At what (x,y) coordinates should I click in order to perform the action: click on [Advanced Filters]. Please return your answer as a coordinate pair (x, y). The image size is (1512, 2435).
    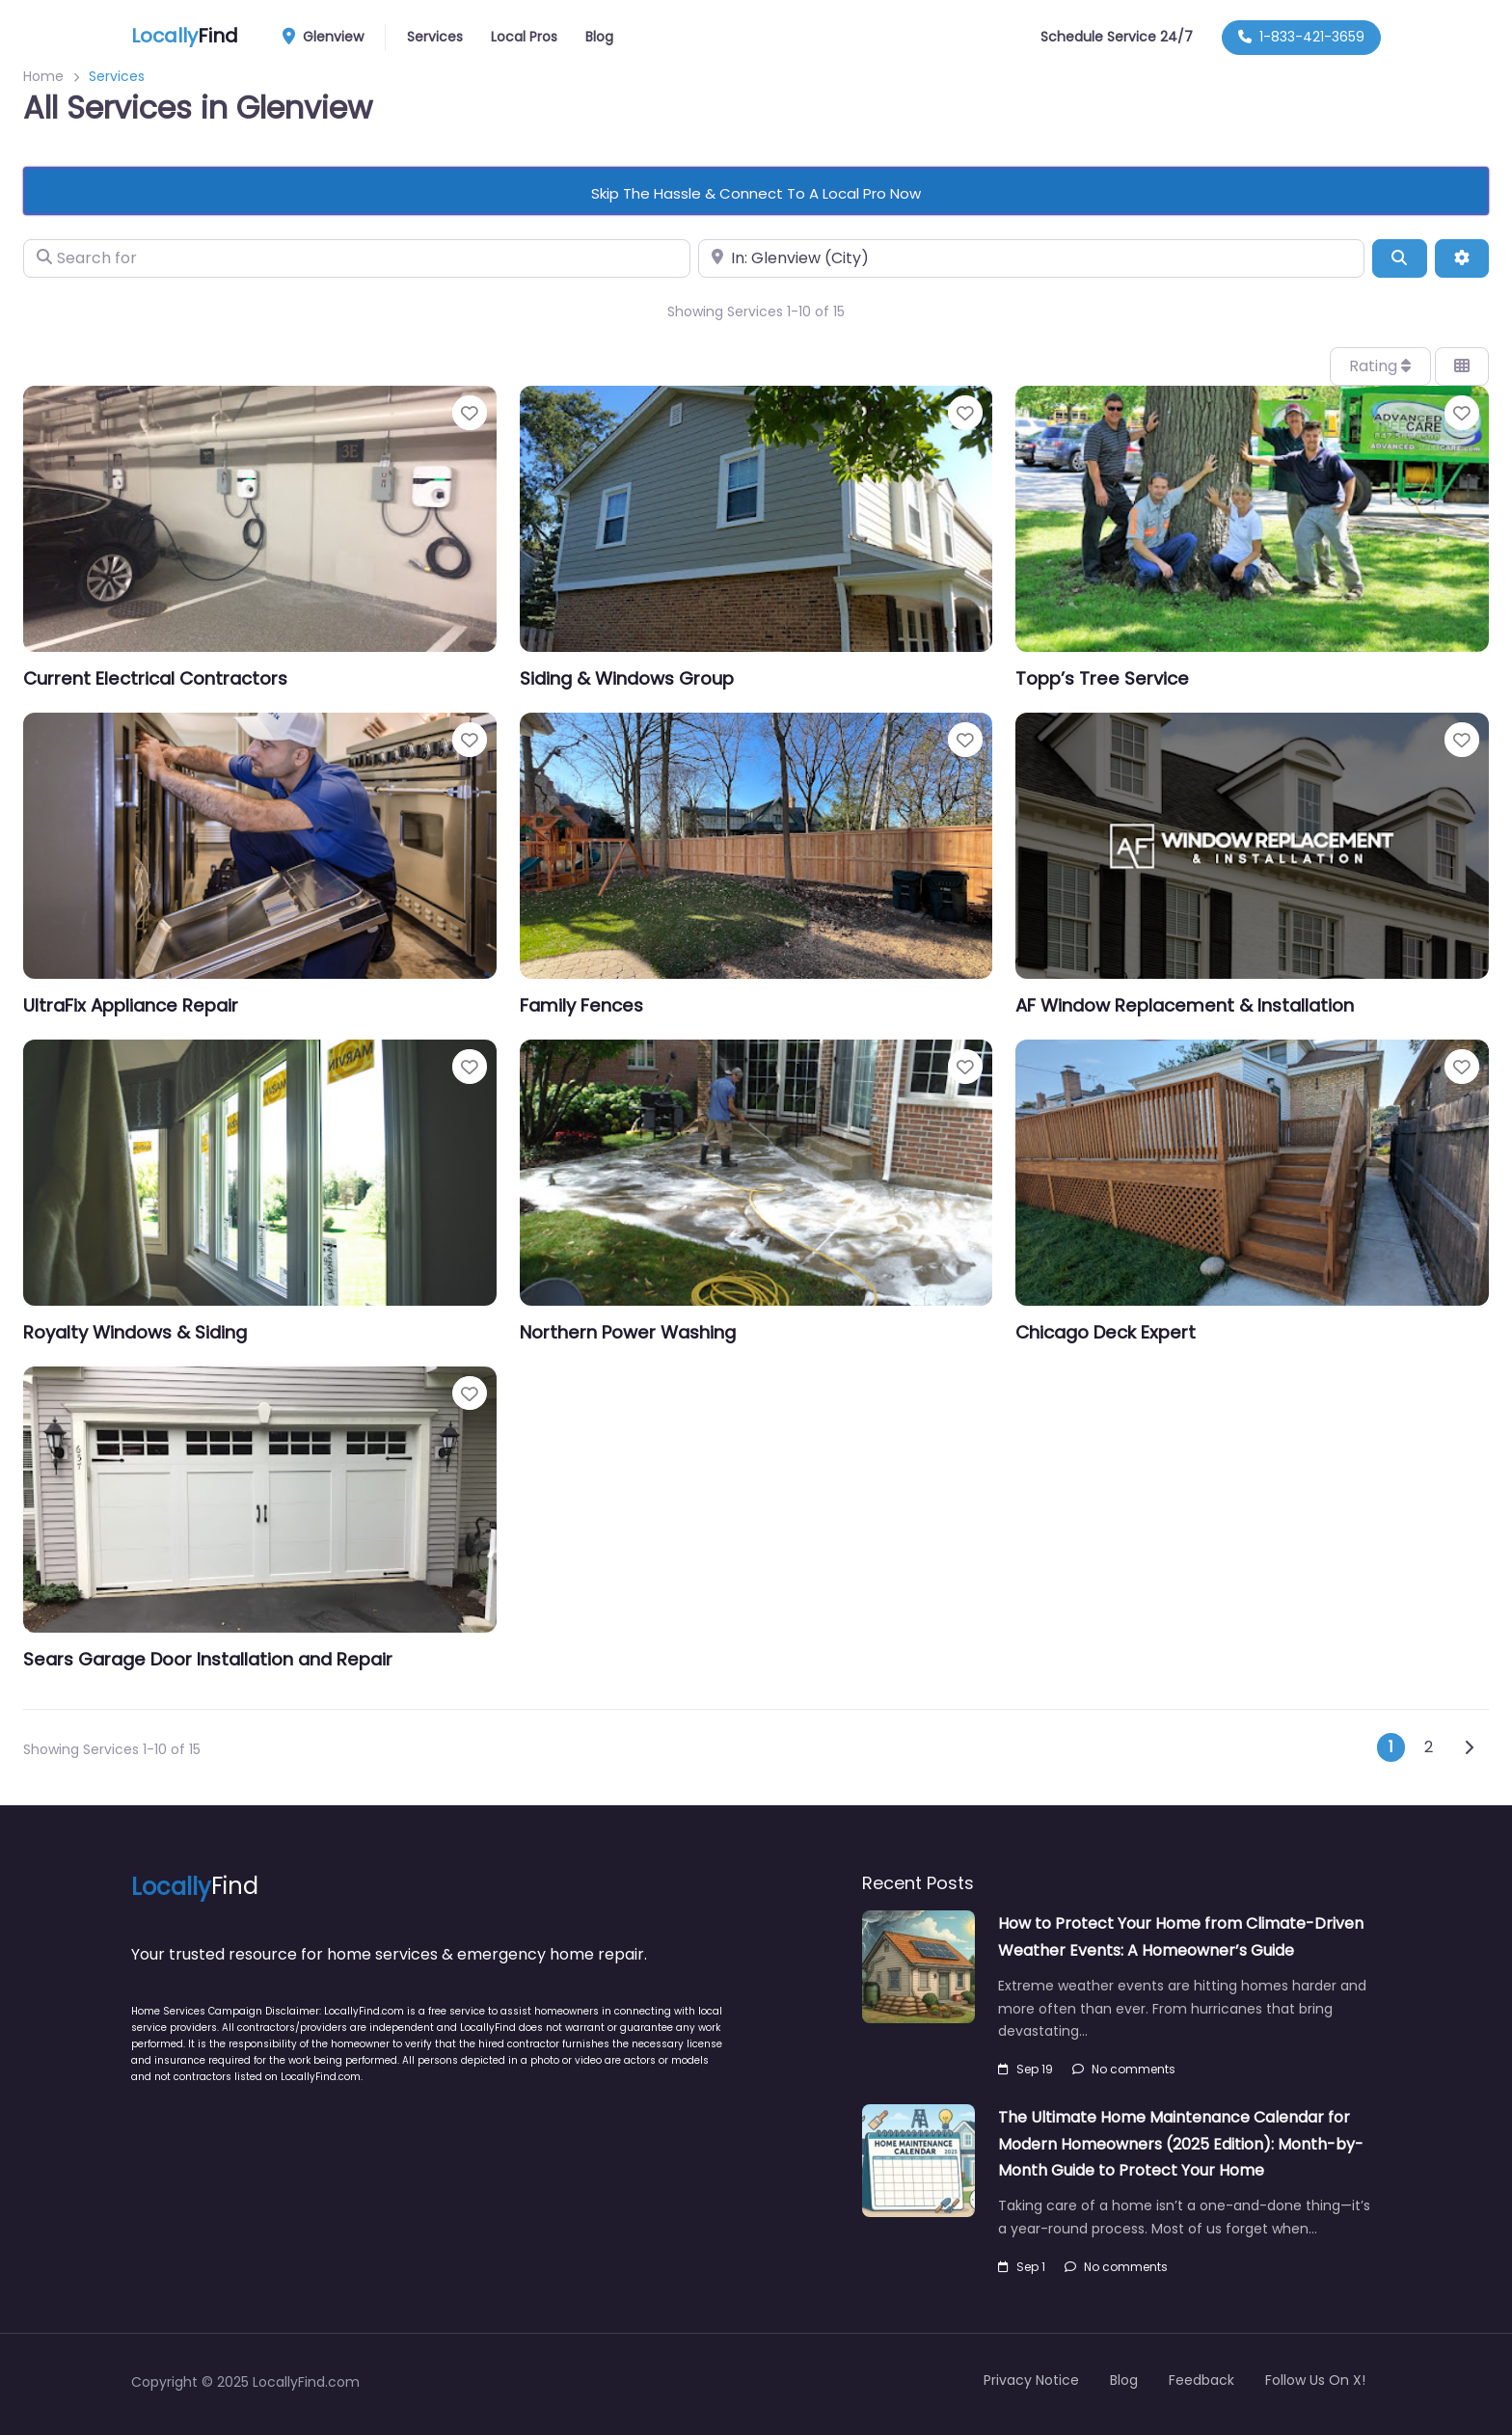
    Looking at the image, I should click on (1462, 258).